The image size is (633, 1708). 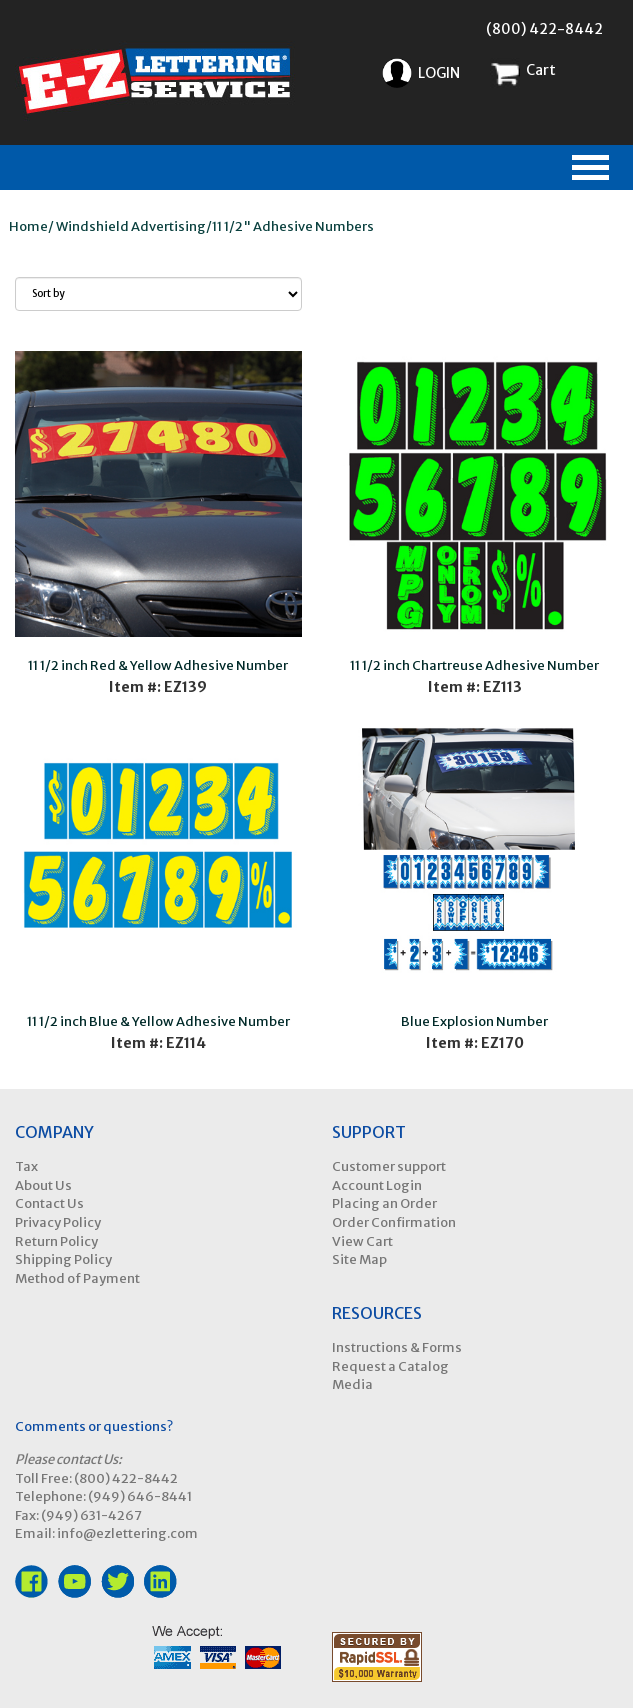 I want to click on Site Map, so click(x=359, y=1259).